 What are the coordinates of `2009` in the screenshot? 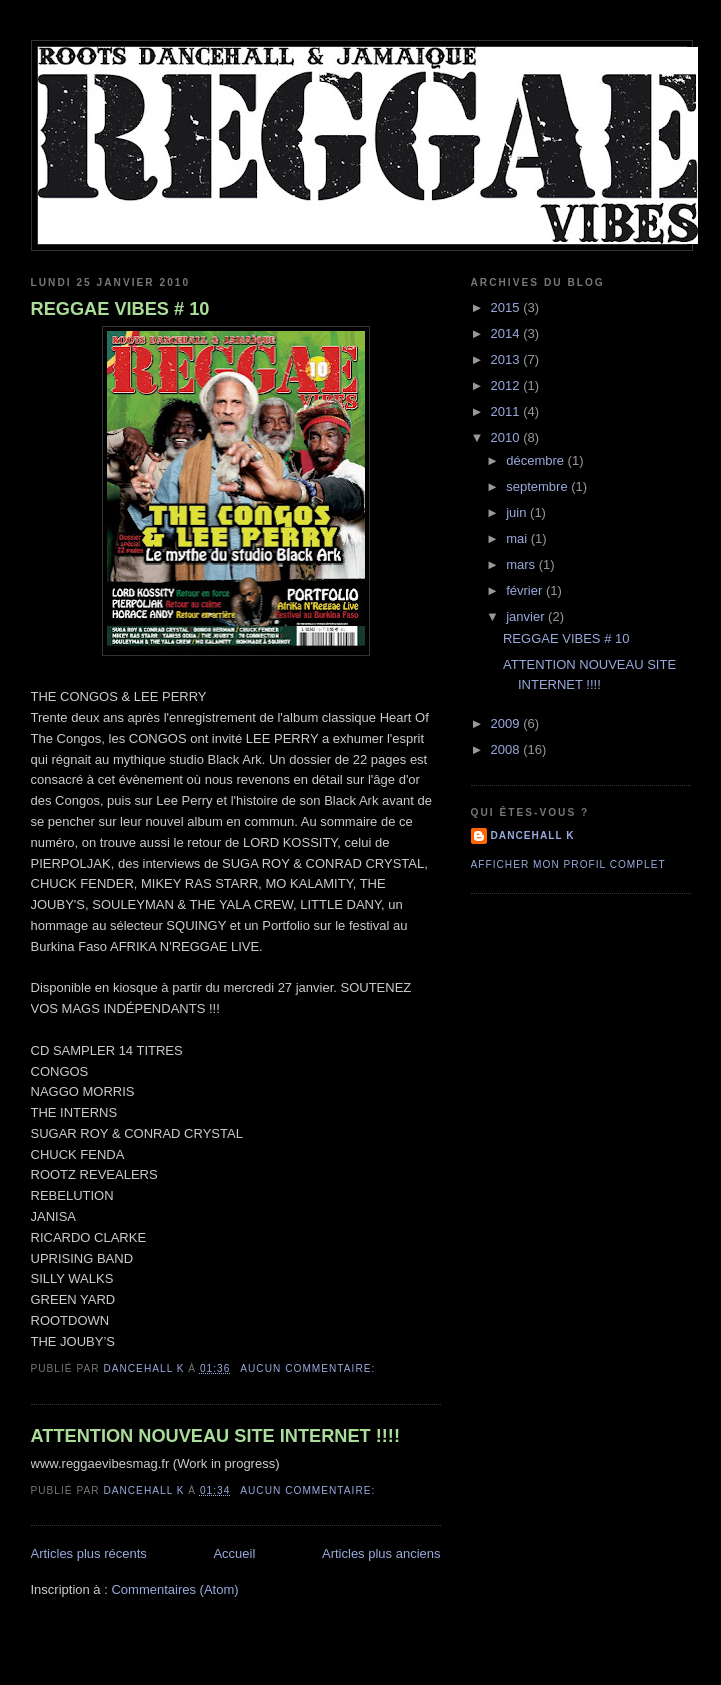 It's located at (507, 723).